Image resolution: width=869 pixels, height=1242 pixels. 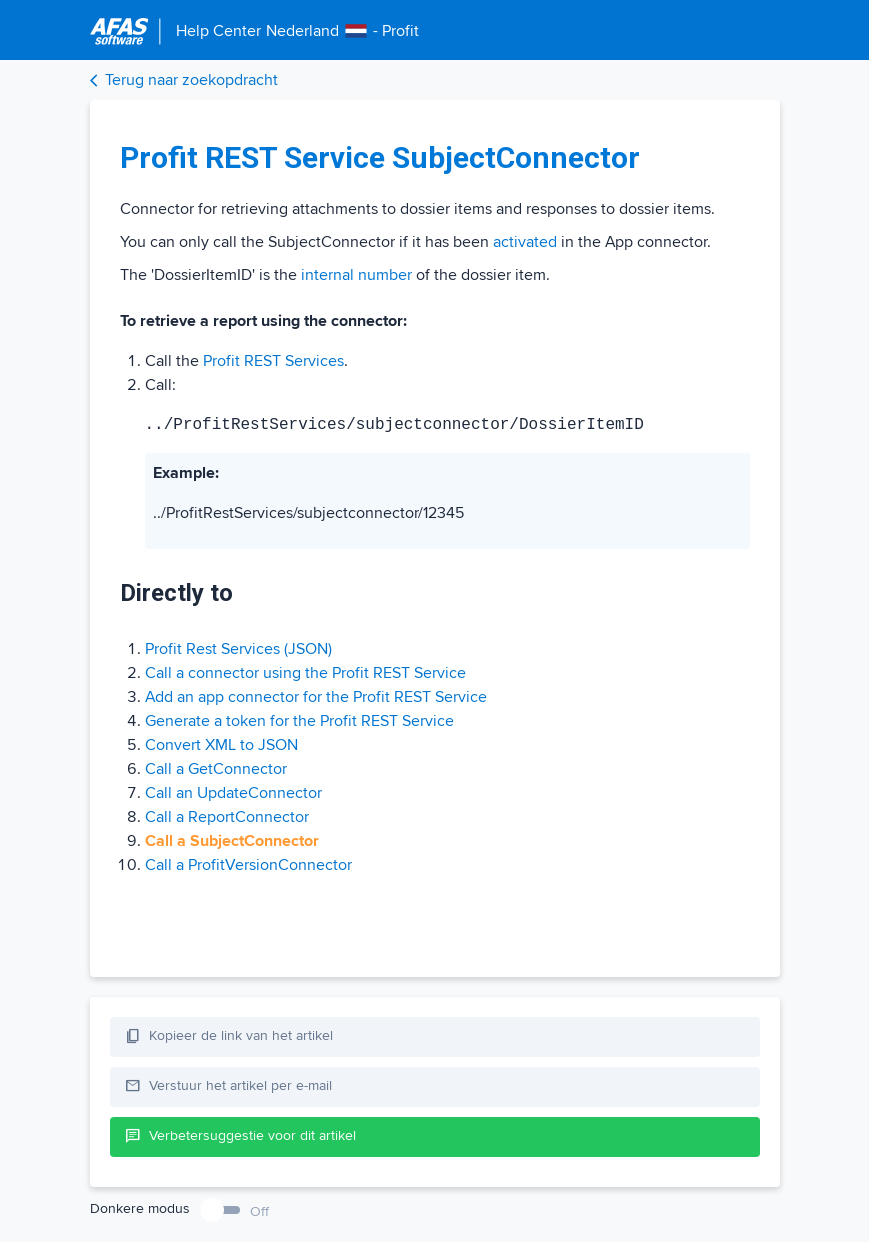 What do you see at coordinates (238, 649) in the screenshot?
I see `Profit Rest Services (JSON)` at bounding box center [238, 649].